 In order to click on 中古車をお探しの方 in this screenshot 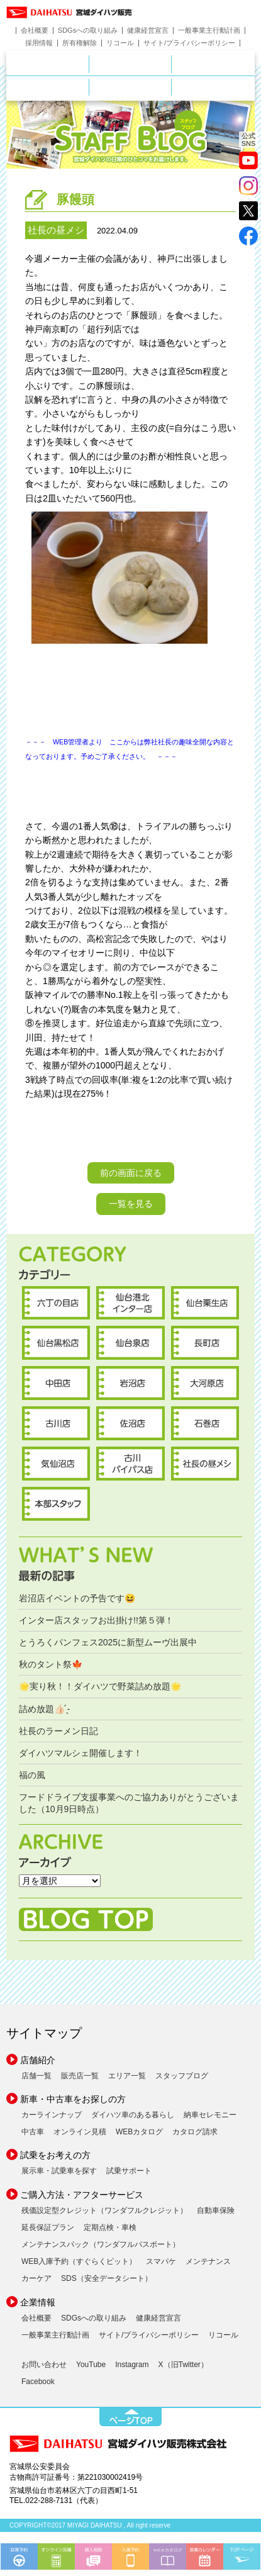, I will do `click(213, 64)`.